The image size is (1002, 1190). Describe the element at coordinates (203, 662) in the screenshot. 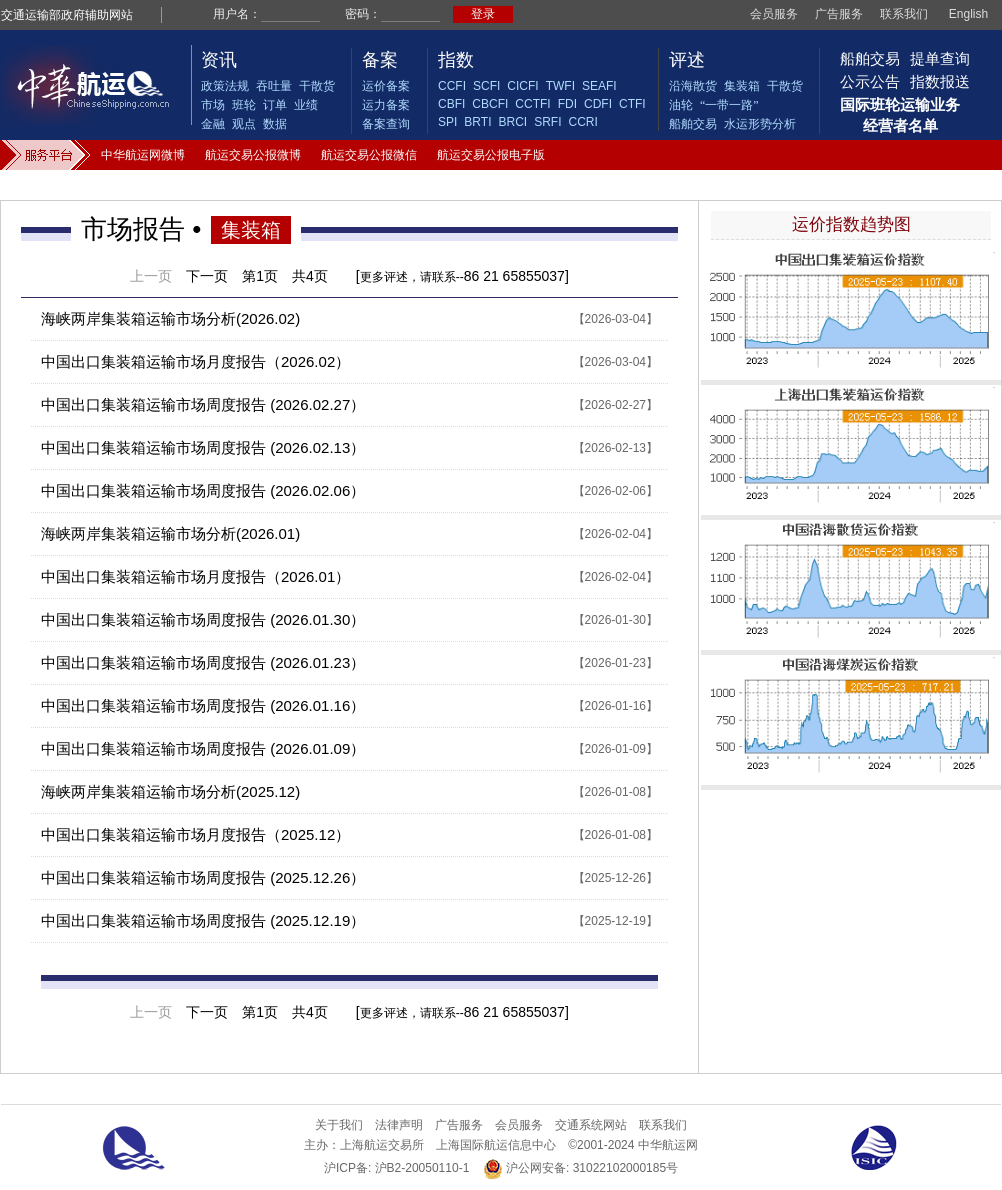

I see `中国出口集装箱运输市场周度报告 (2026.01.23）` at that location.